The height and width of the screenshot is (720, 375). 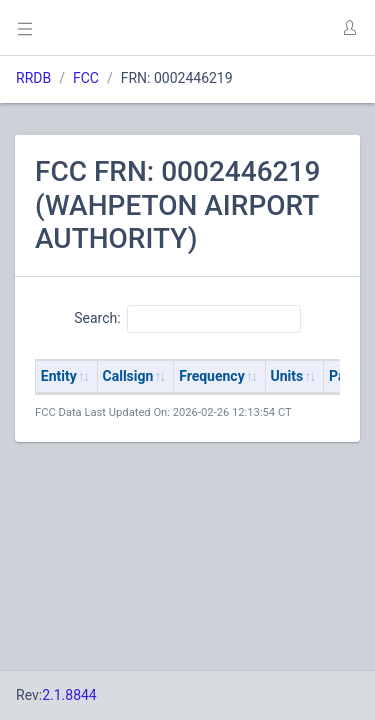 What do you see at coordinates (59, 376) in the screenshot?
I see `Entity` at bounding box center [59, 376].